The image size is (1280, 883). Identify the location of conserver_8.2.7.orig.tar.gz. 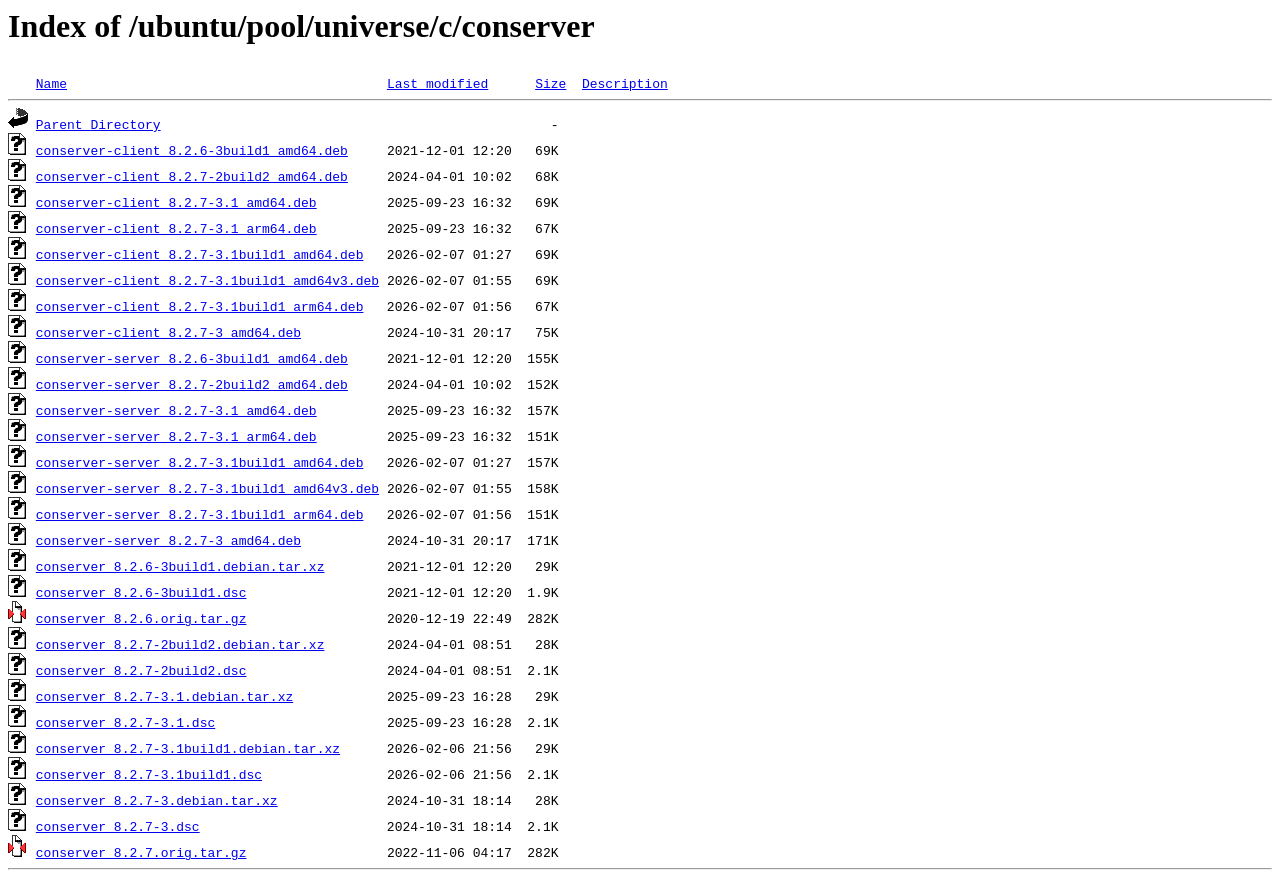
(141, 852).